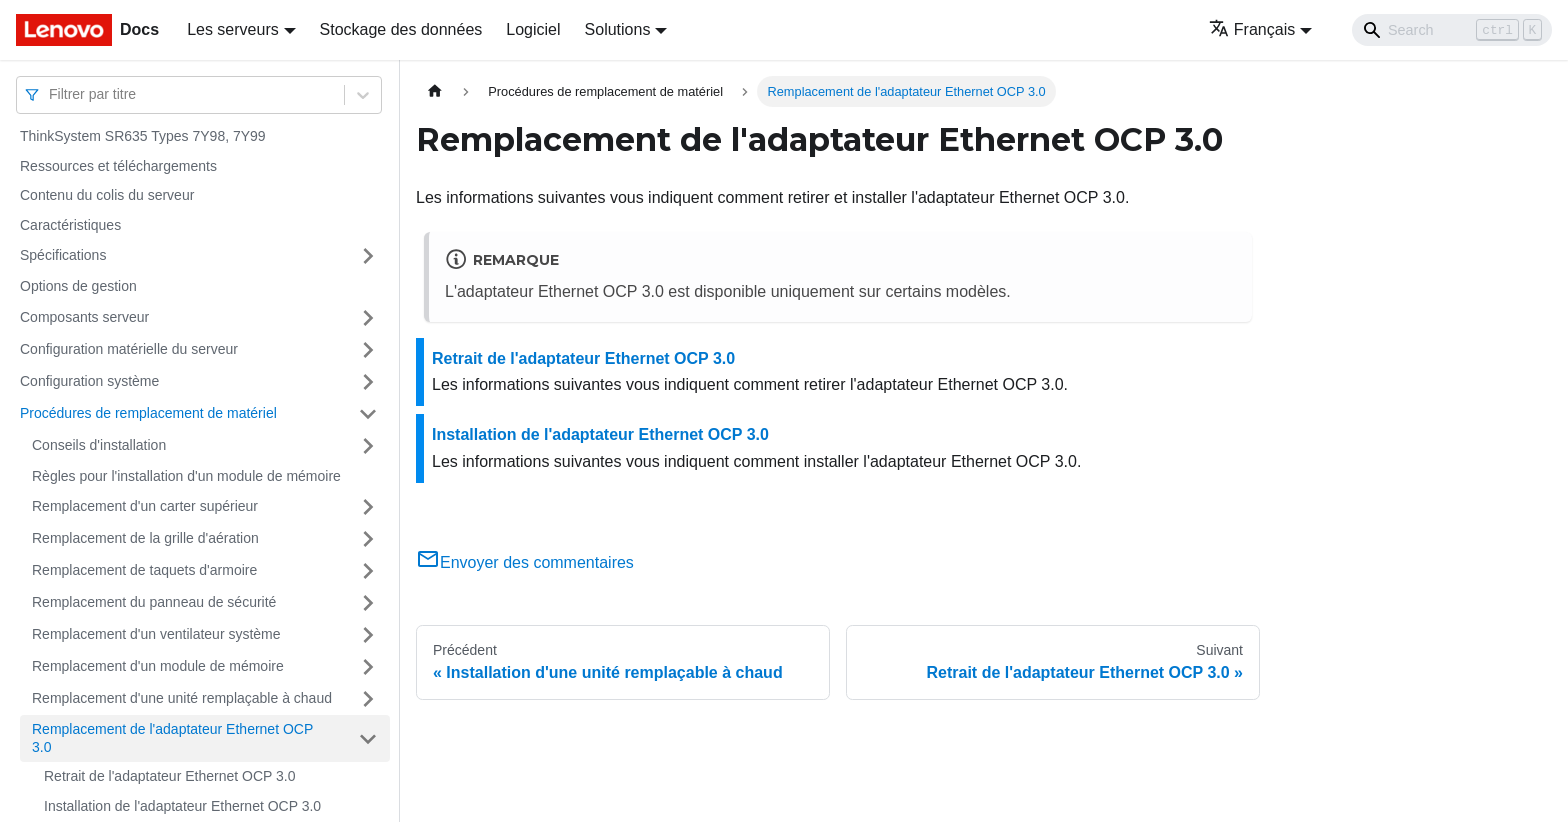  What do you see at coordinates (169, 776) in the screenshot?
I see `Retrait de l'adaptateur Ethernet OCP 3.0` at bounding box center [169, 776].